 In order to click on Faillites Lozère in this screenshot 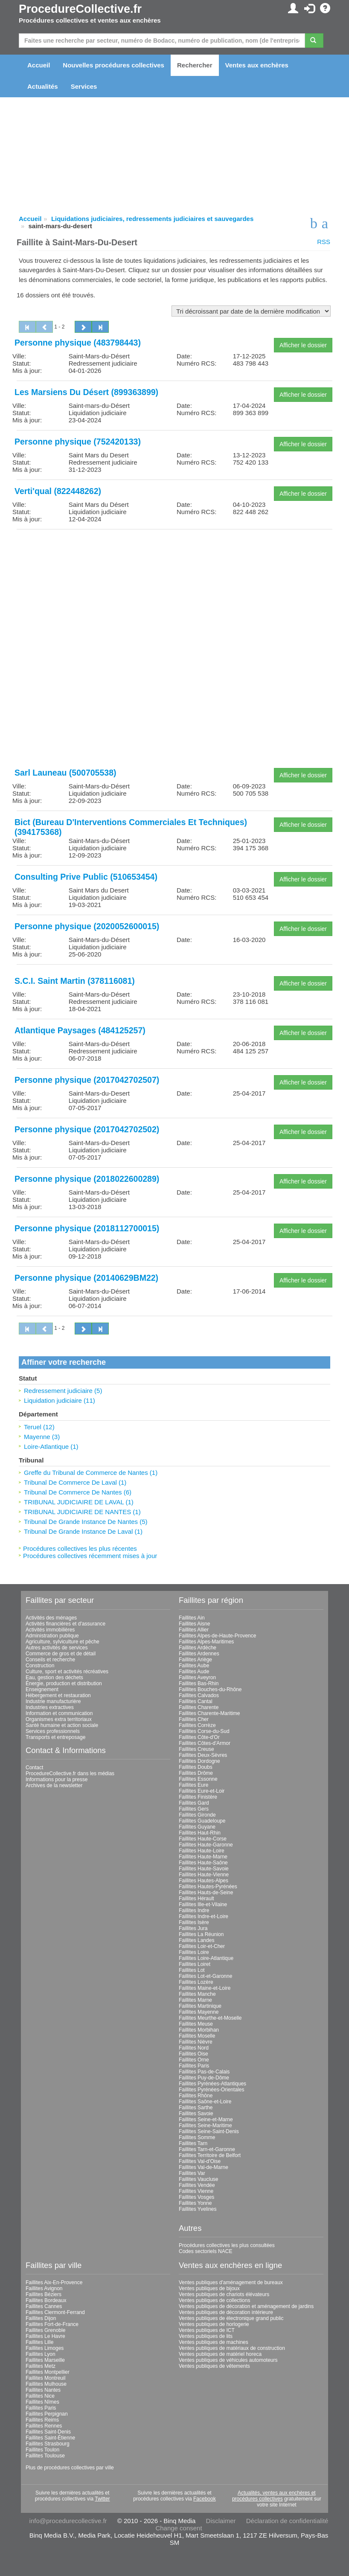, I will do `click(196, 1982)`.